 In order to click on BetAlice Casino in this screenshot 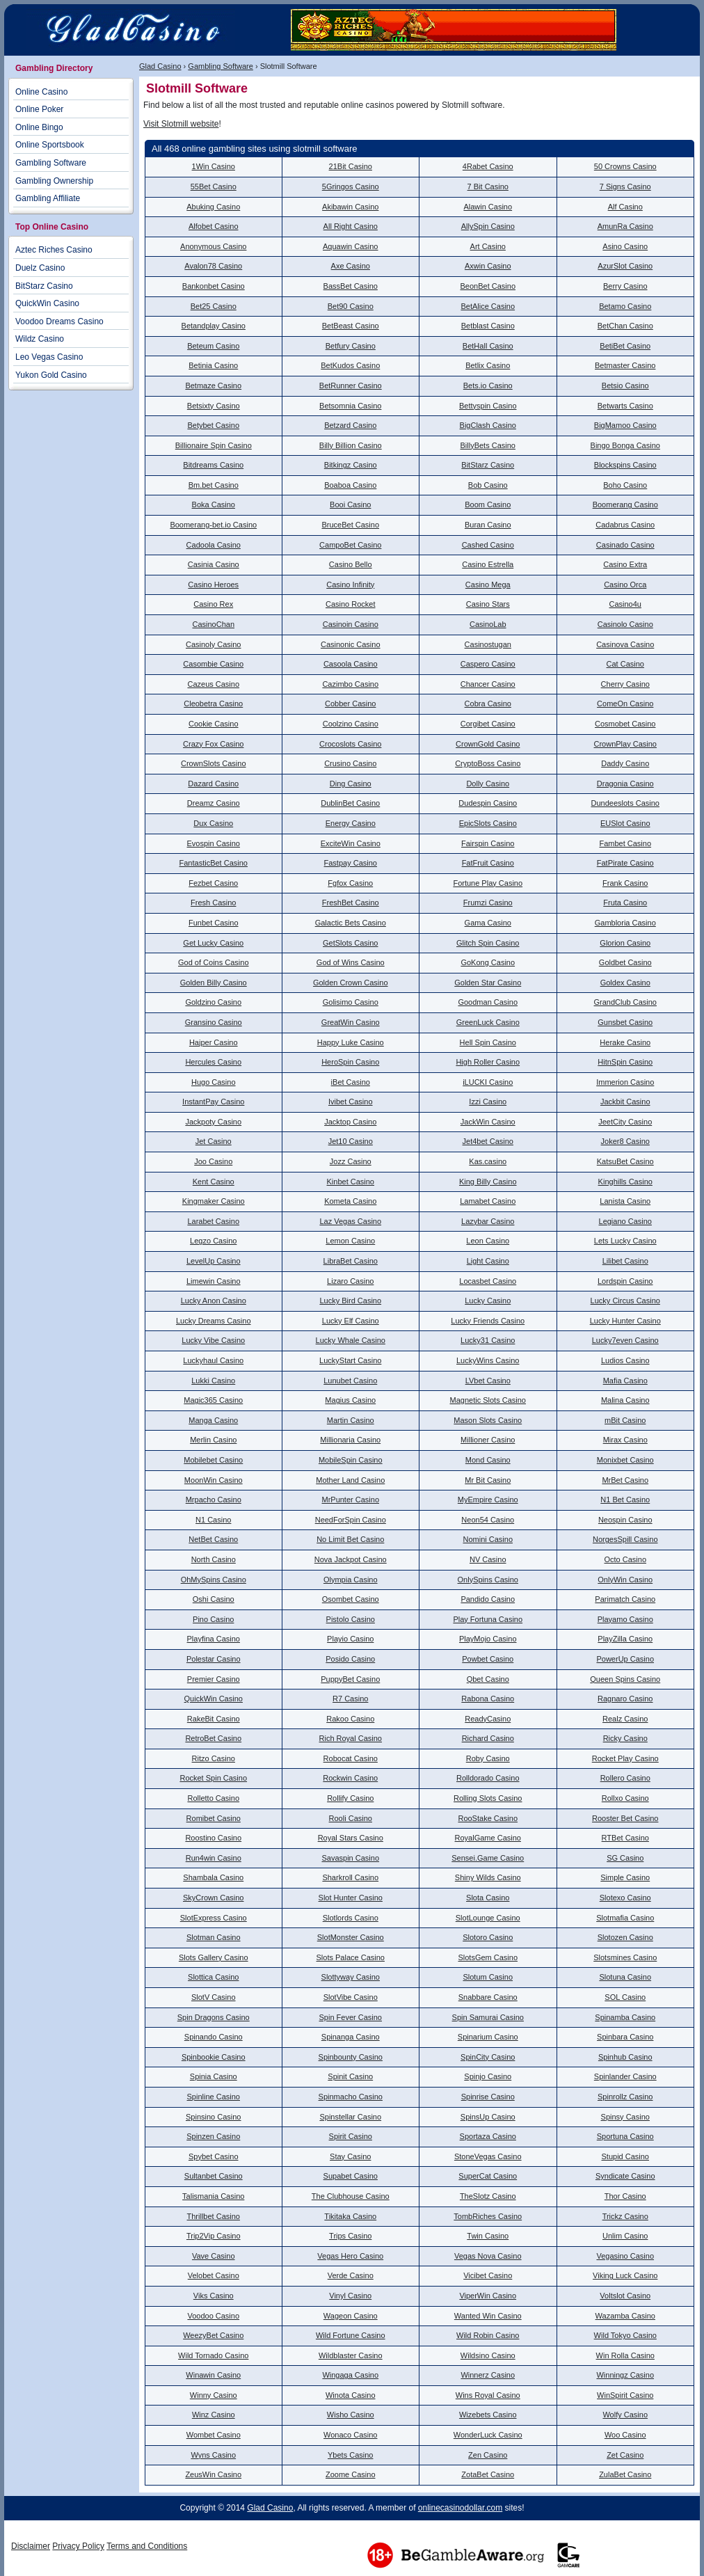, I will do `click(488, 306)`.